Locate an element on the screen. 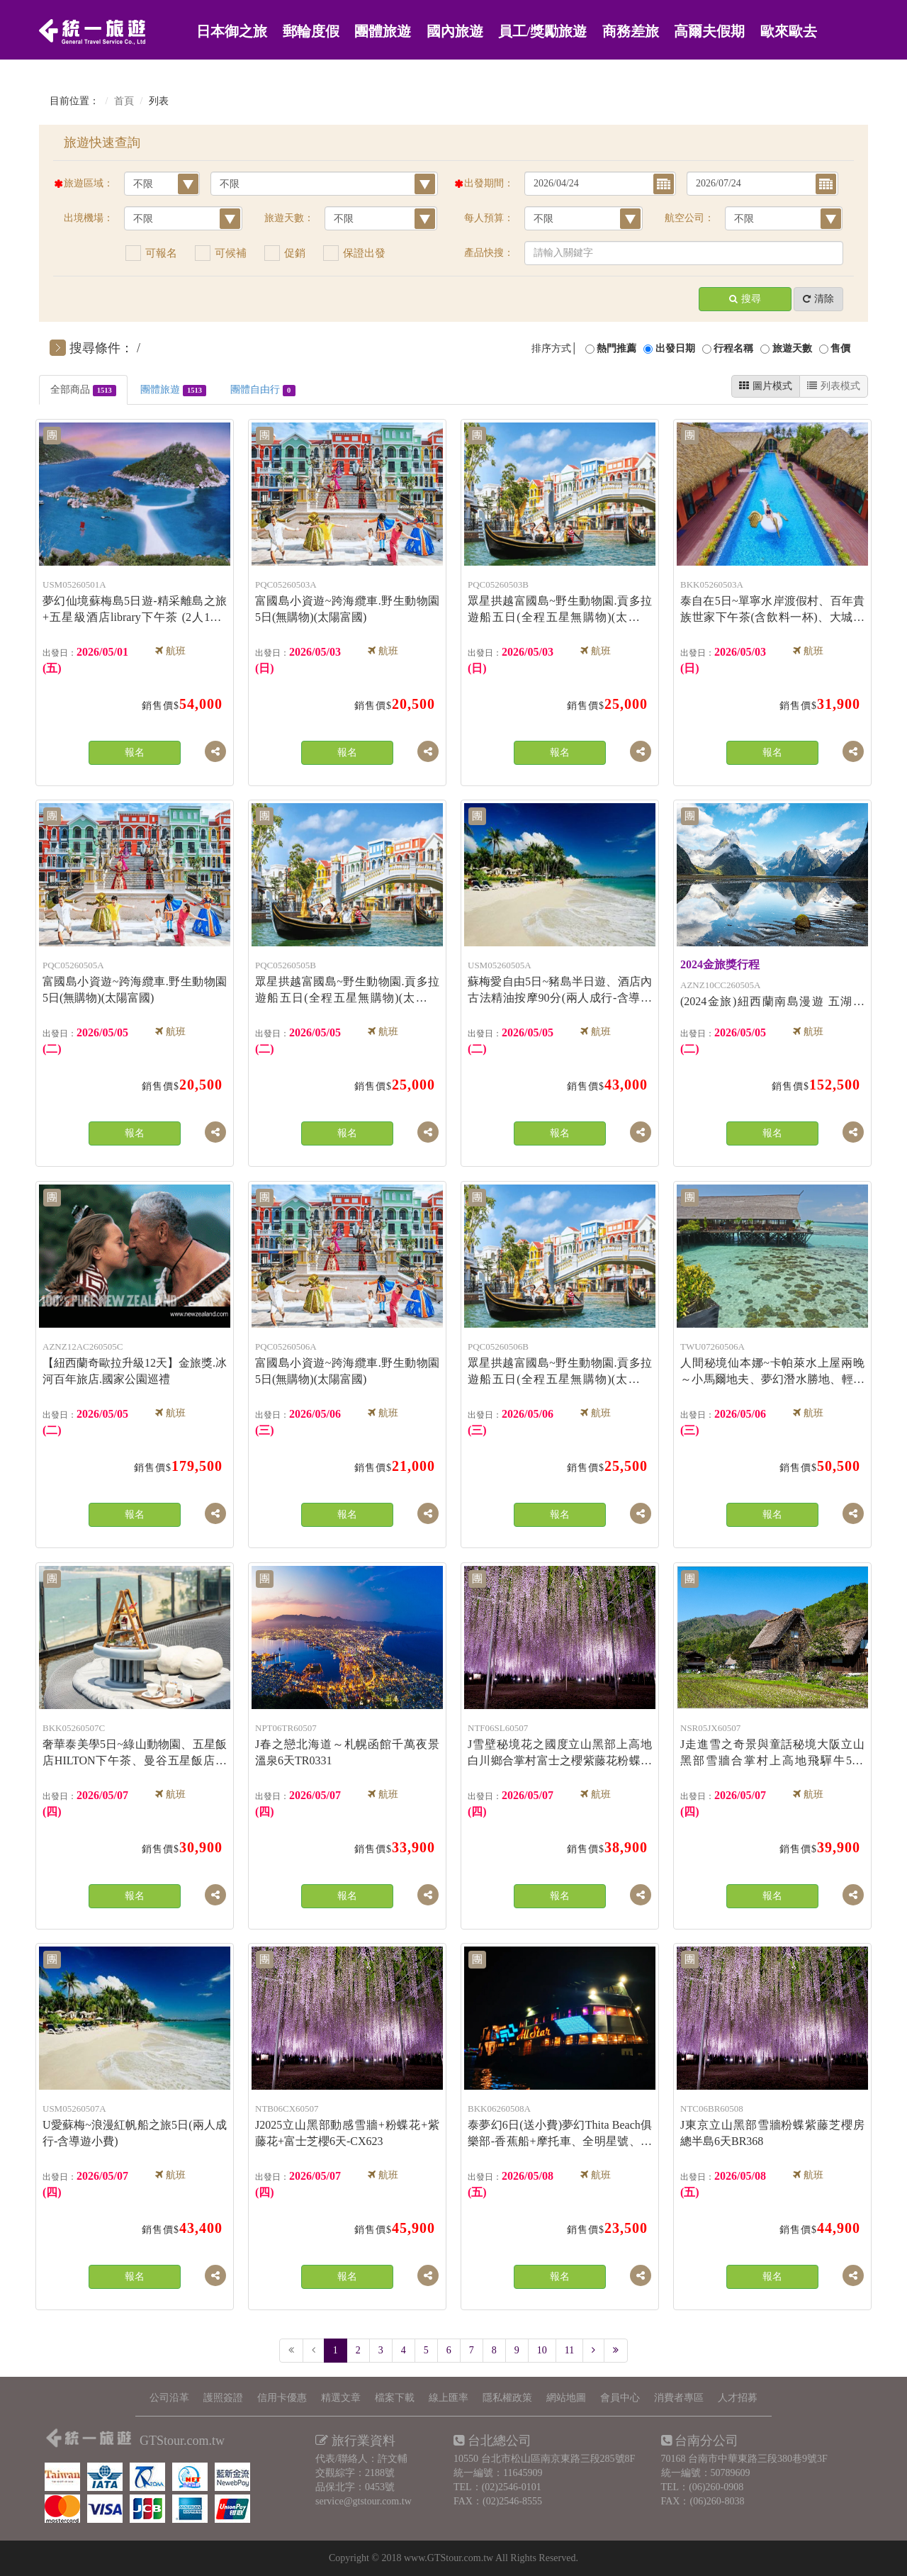  國內旅遊 is located at coordinates (455, 31).